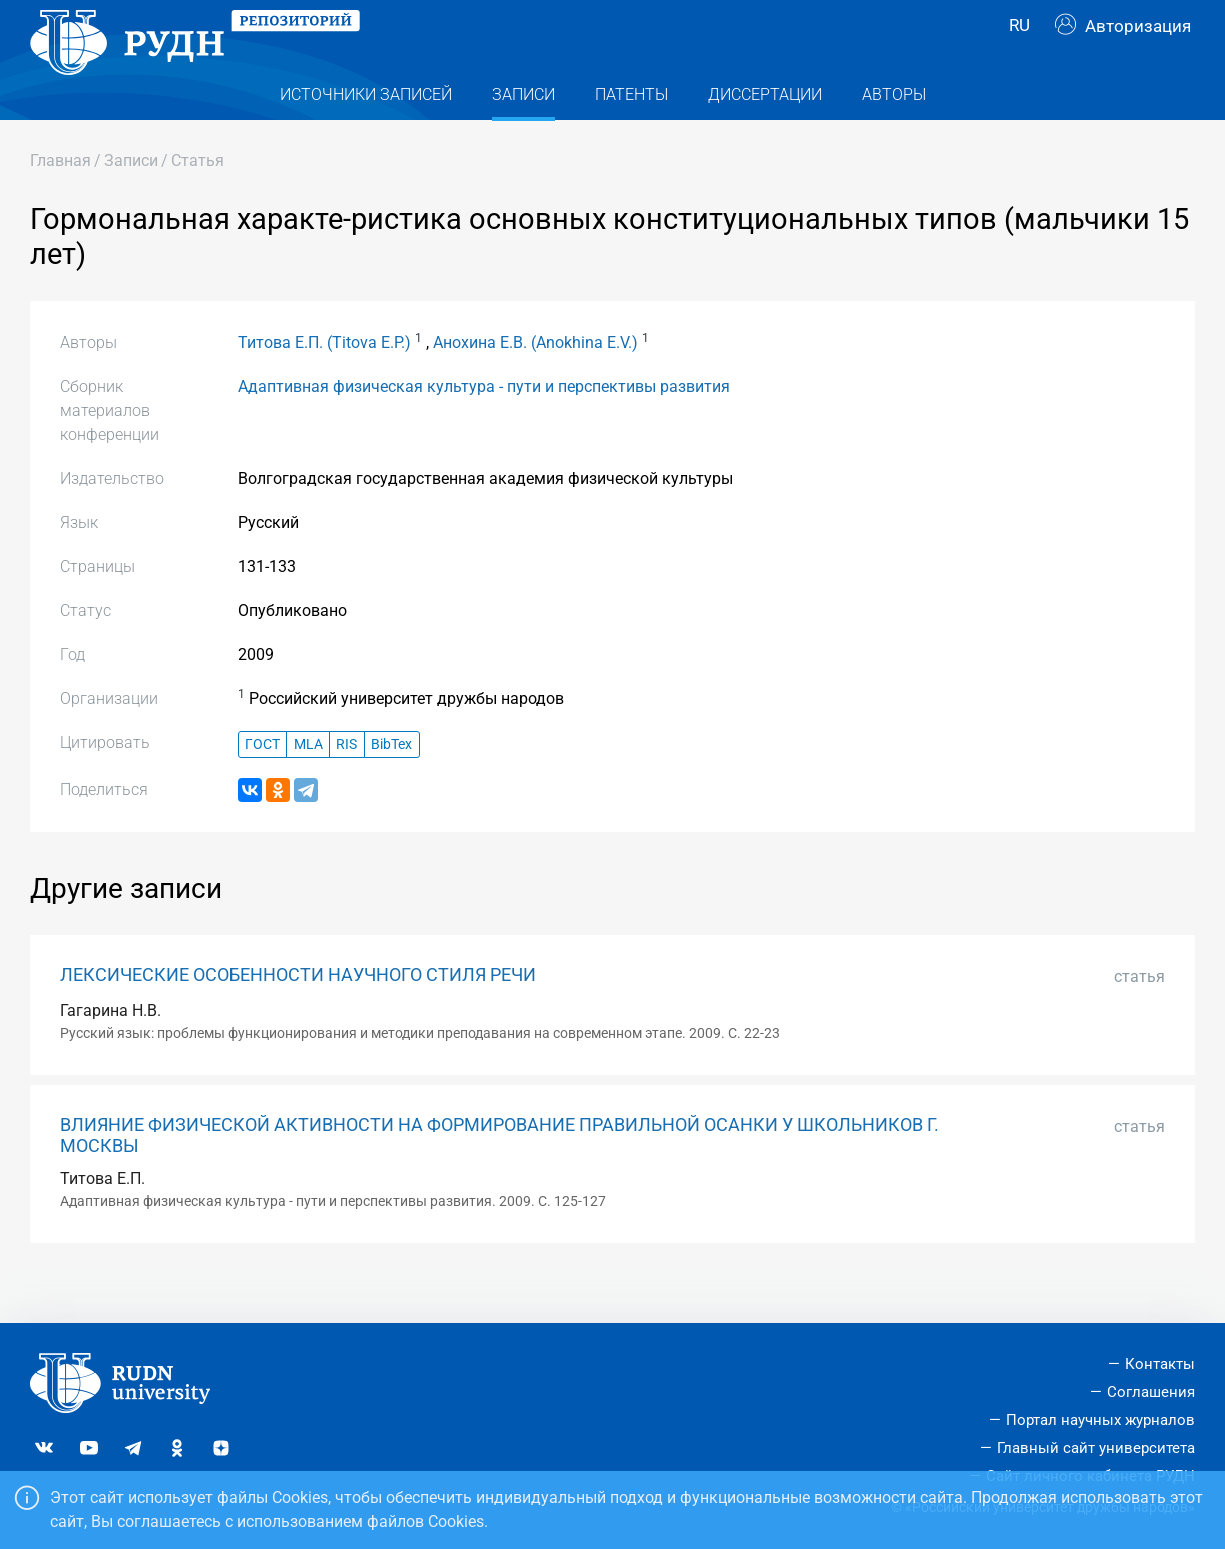  What do you see at coordinates (1100, 1420) in the screenshot?
I see `Портал научных журналов` at bounding box center [1100, 1420].